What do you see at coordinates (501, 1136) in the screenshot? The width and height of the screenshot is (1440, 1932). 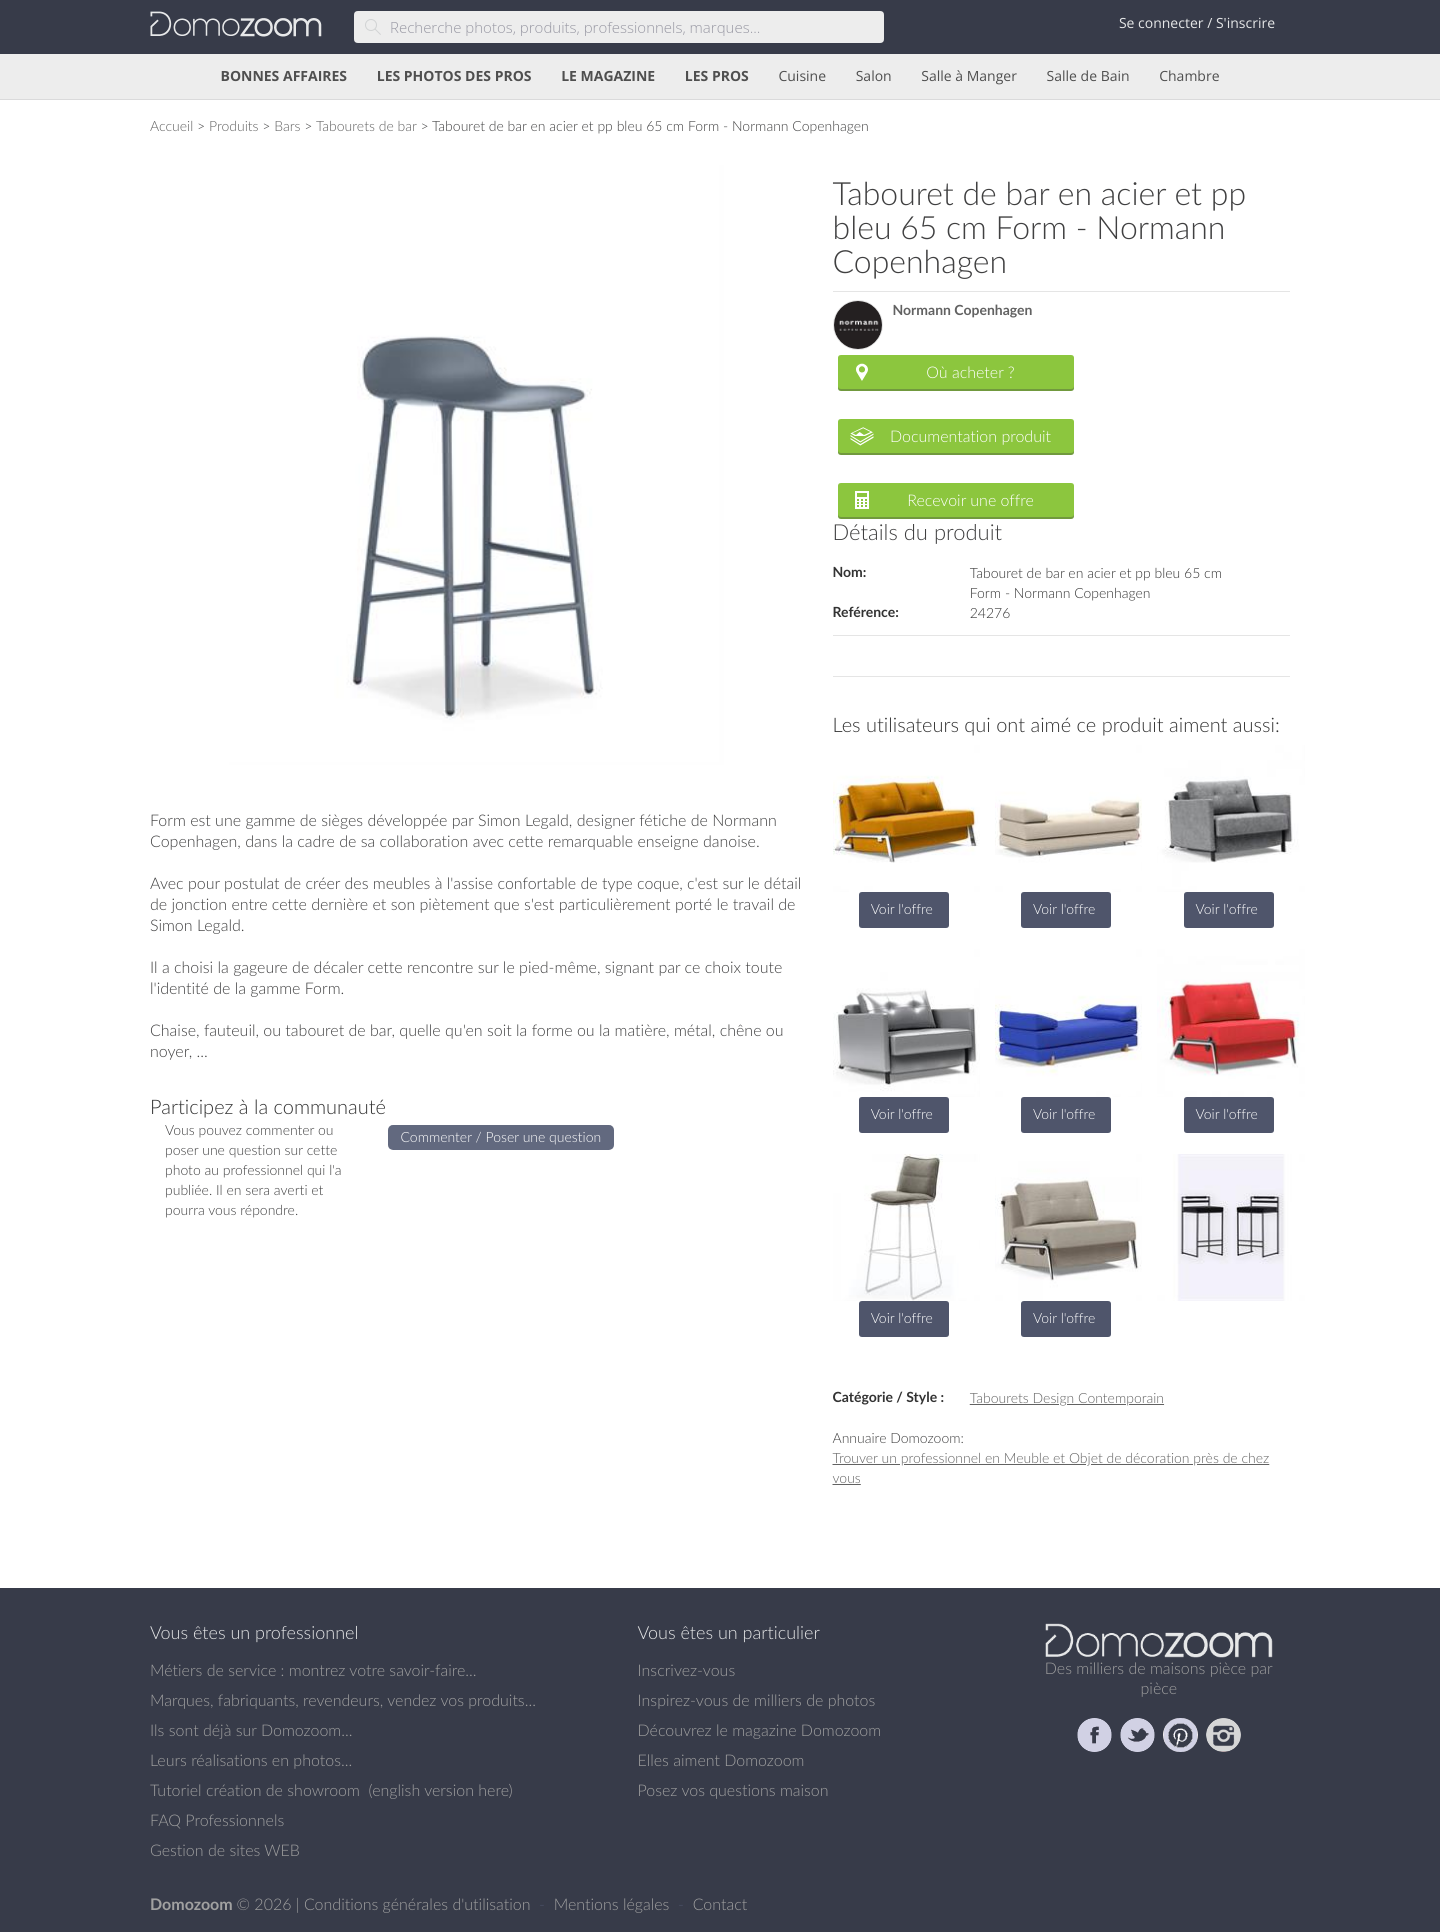 I see `Commenter / Poser une question` at bounding box center [501, 1136].